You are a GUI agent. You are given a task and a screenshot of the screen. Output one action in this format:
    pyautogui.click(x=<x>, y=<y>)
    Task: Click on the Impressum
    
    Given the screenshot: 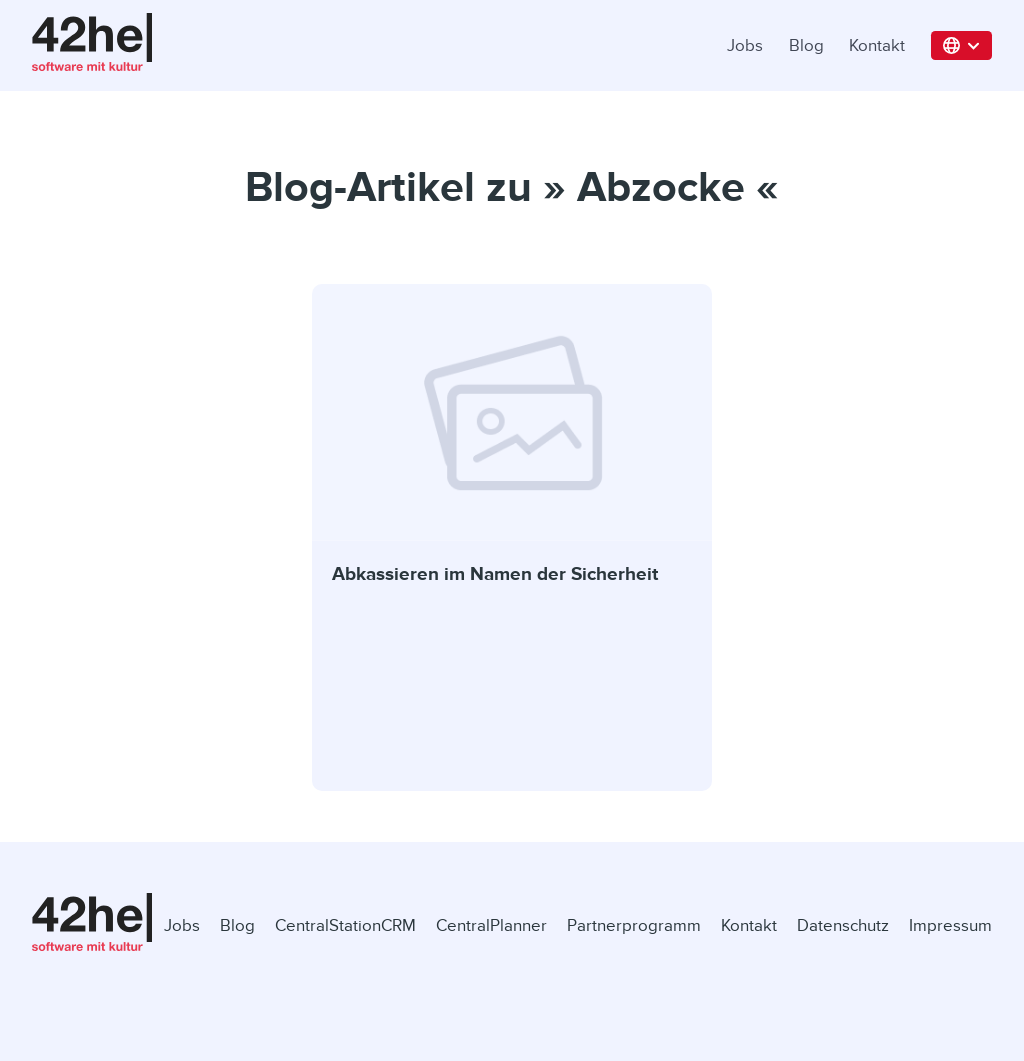 What is the action you would take?
    pyautogui.click(x=950, y=925)
    